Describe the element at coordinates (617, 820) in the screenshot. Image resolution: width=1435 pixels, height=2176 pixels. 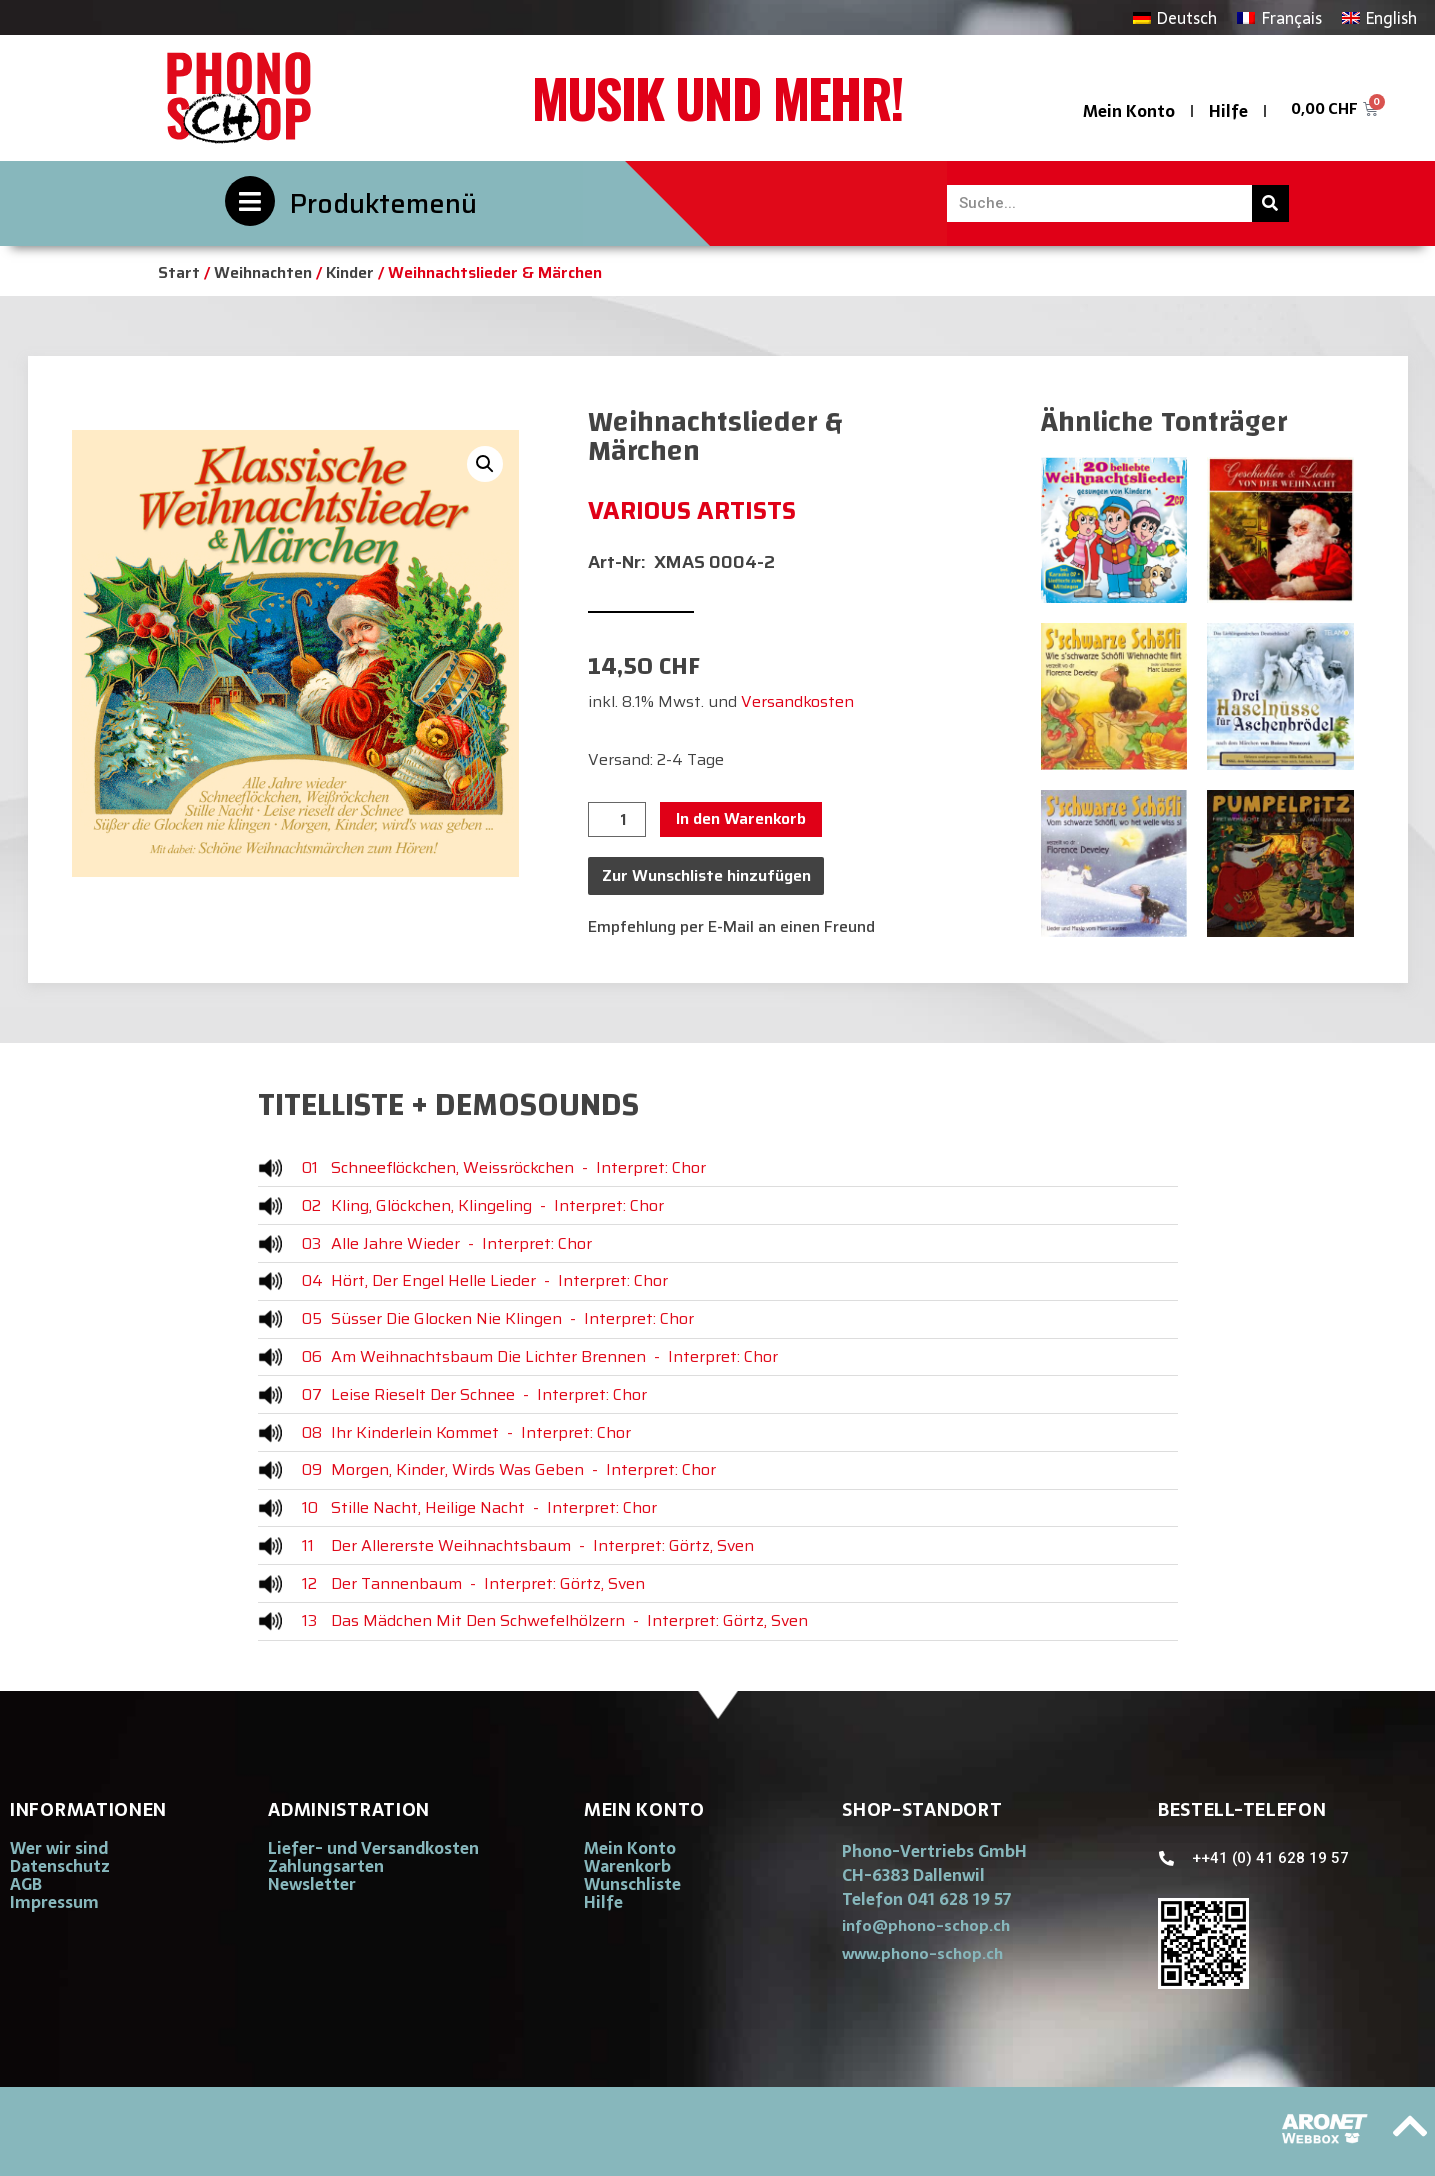
I see `[Produktmenge]` at that location.